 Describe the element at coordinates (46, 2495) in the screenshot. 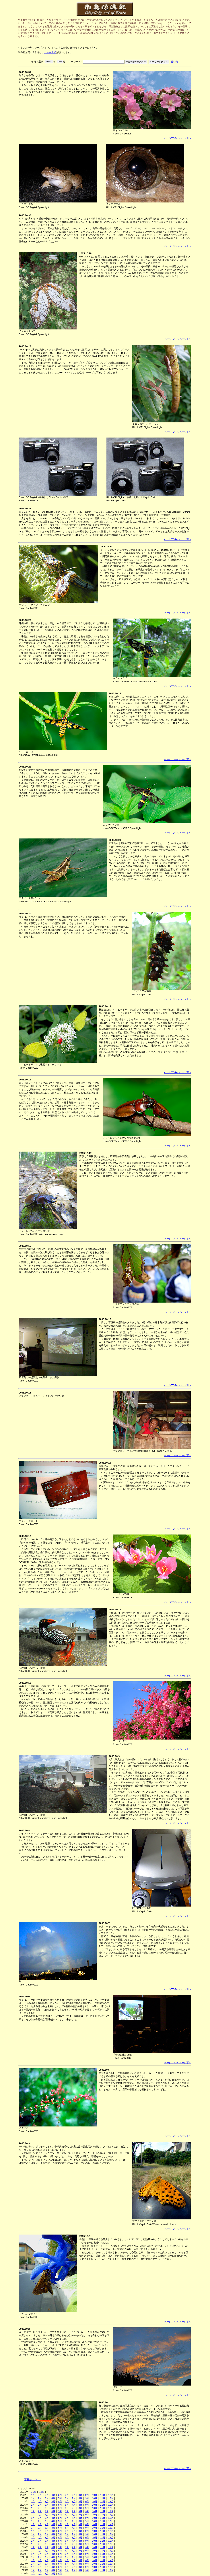

I see `3月` at that location.